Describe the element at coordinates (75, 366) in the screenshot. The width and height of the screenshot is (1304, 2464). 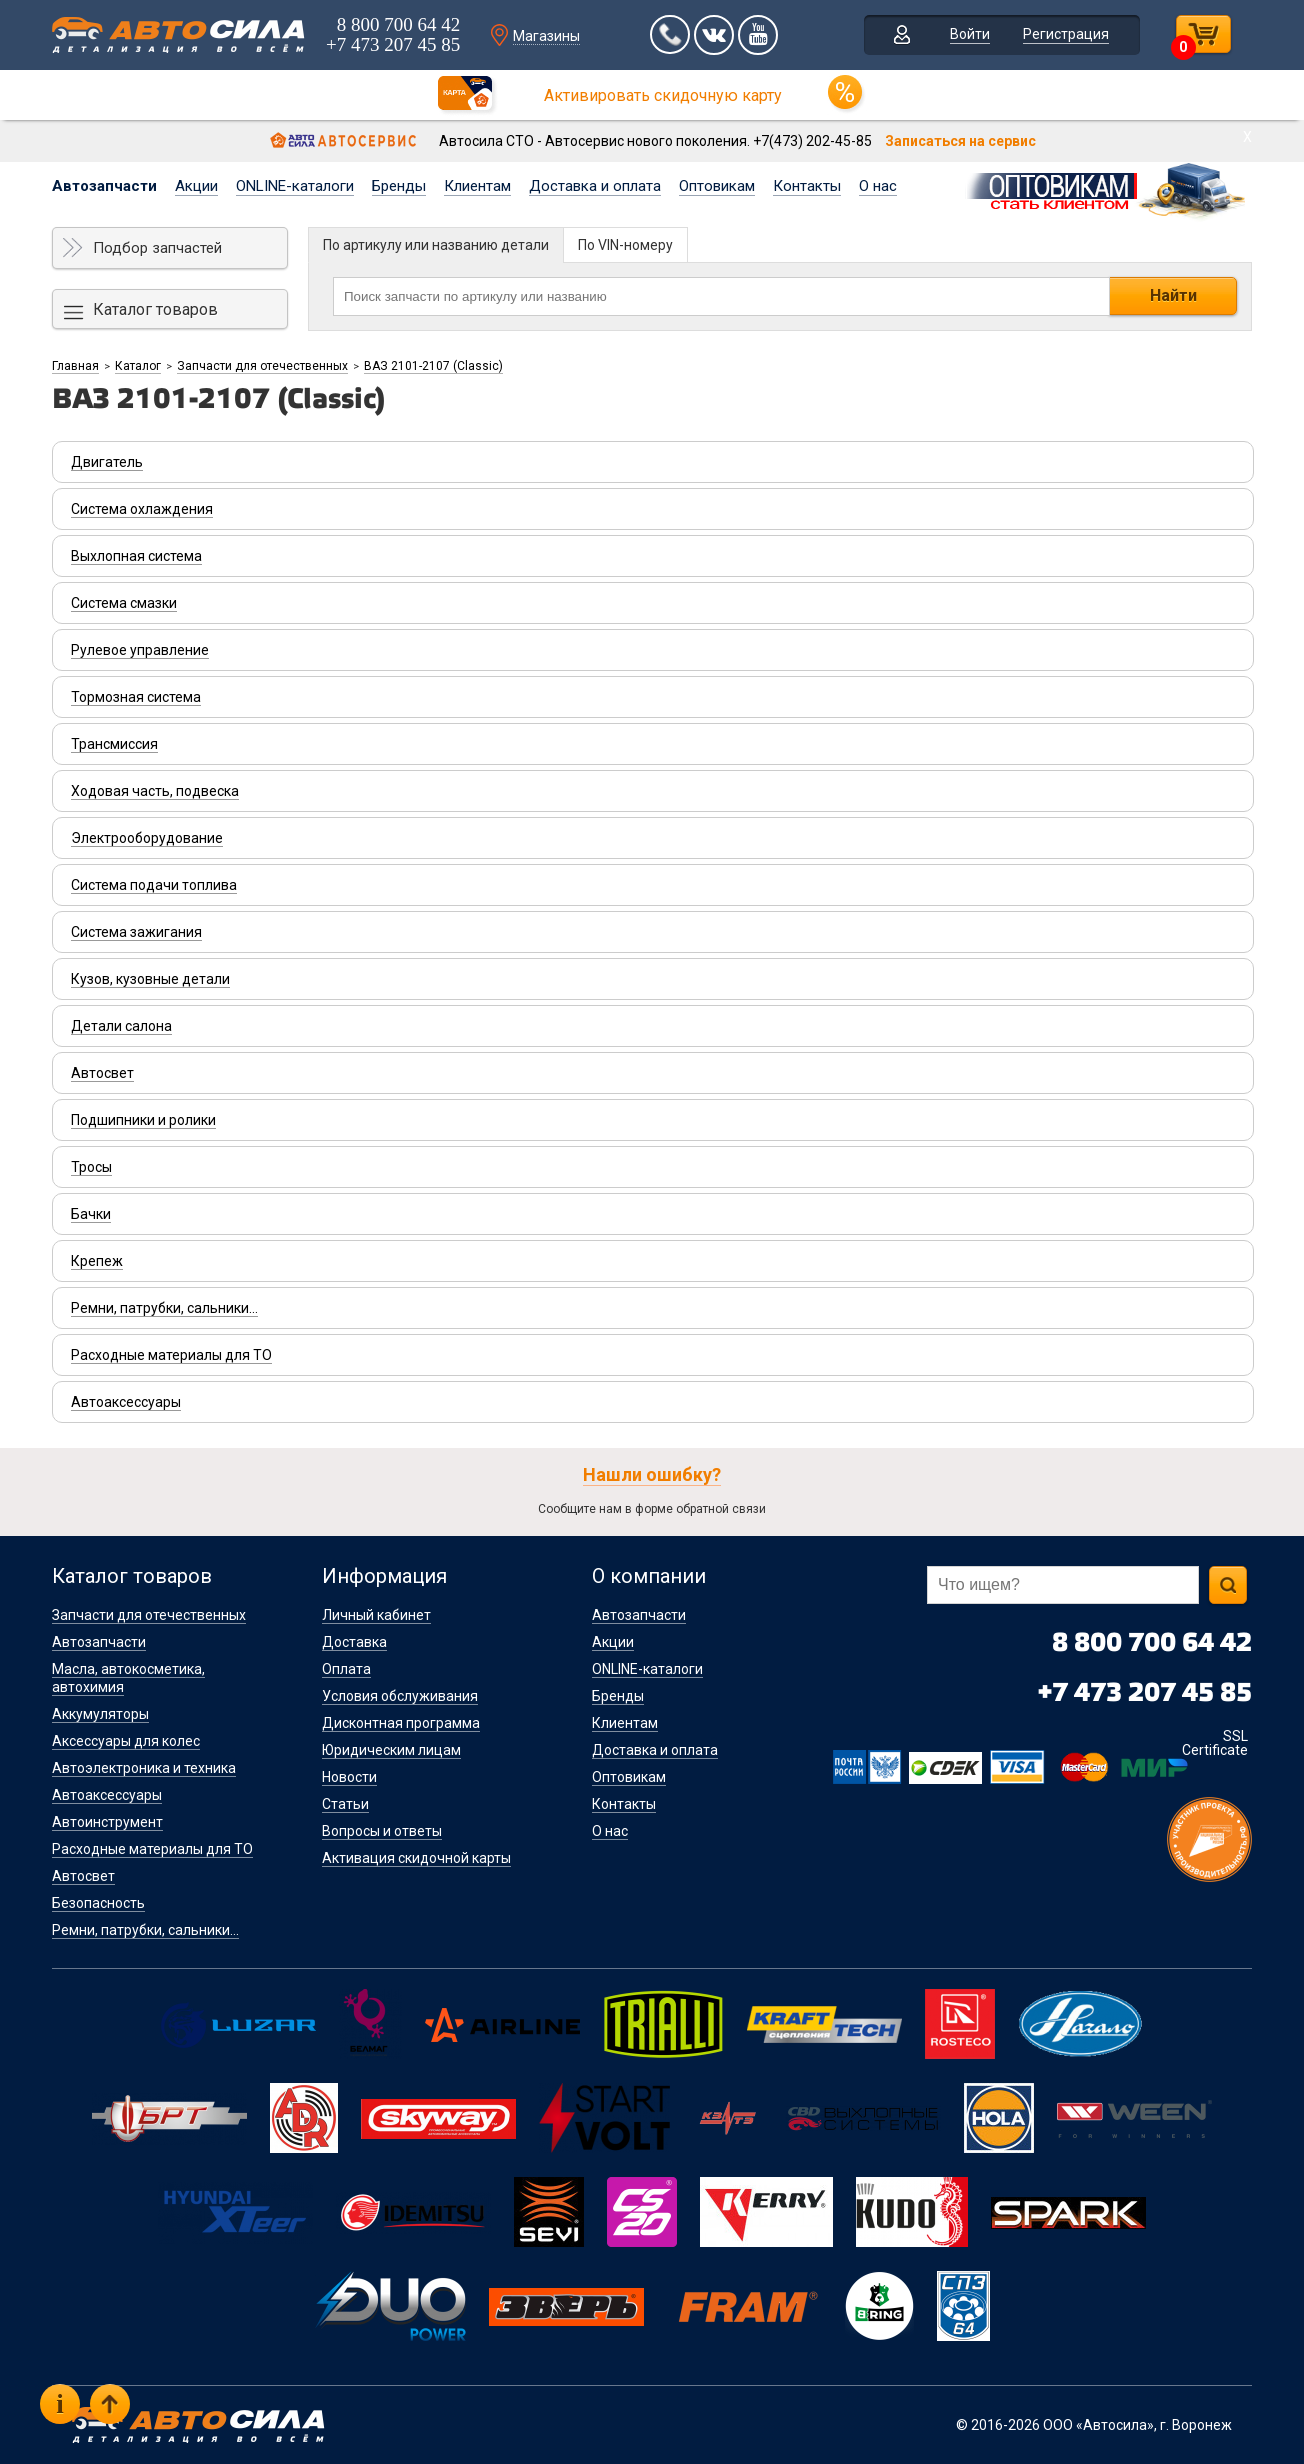
I see `Главная` at that location.